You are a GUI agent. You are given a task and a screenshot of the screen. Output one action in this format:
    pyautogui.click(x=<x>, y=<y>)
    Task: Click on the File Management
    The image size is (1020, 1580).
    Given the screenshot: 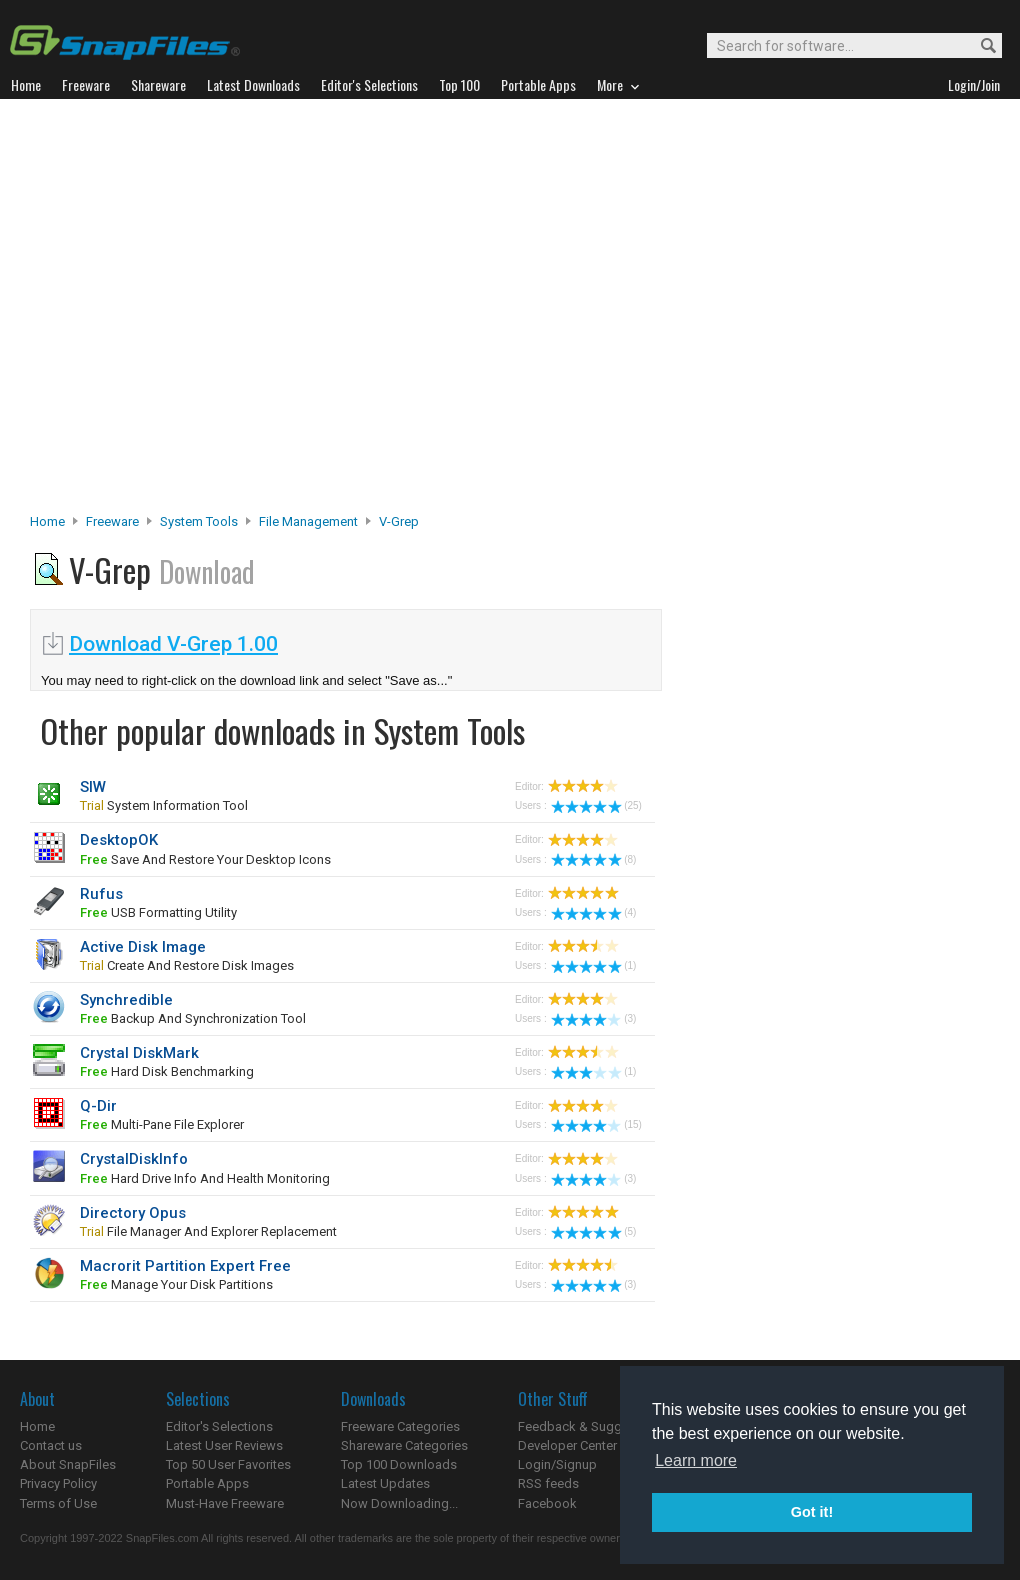 What is the action you would take?
    pyautogui.click(x=308, y=521)
    